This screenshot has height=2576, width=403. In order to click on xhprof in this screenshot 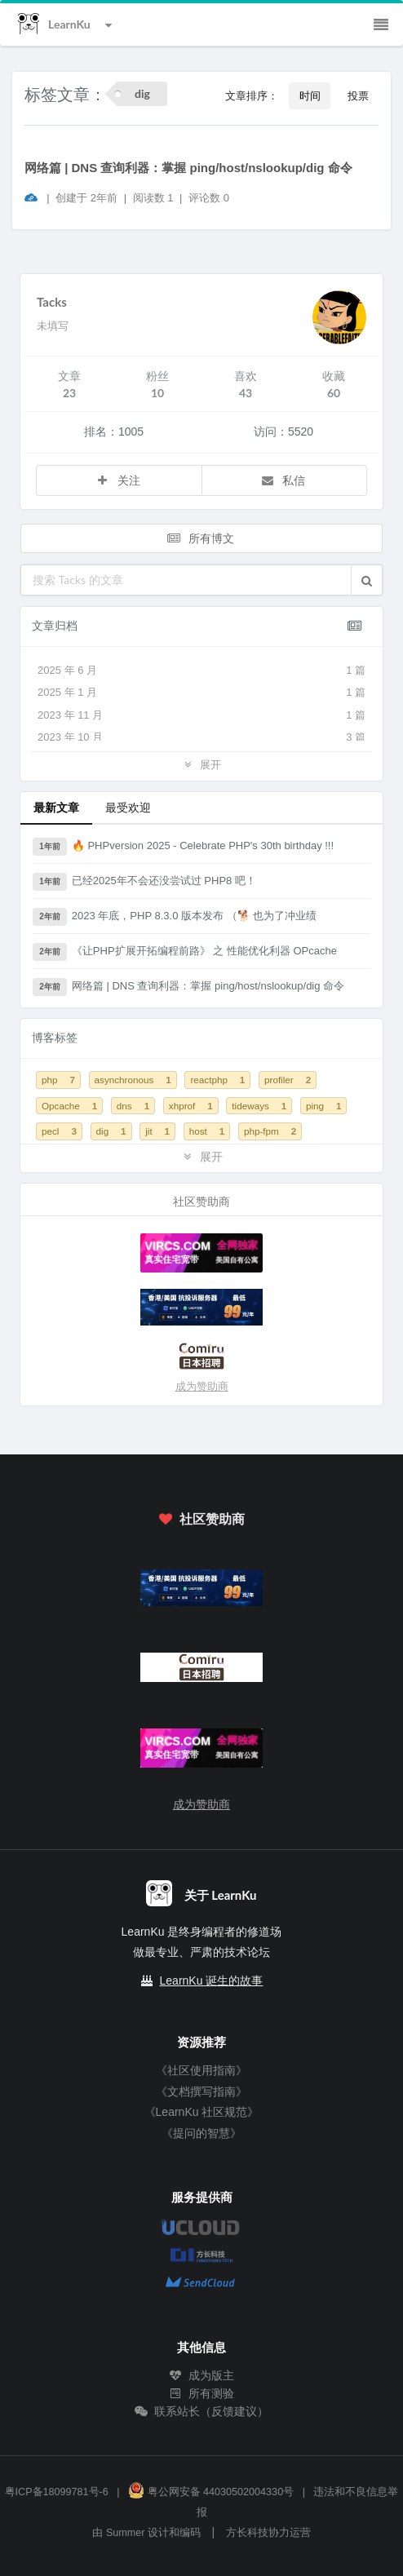, I will do `click(191, 1105)`.